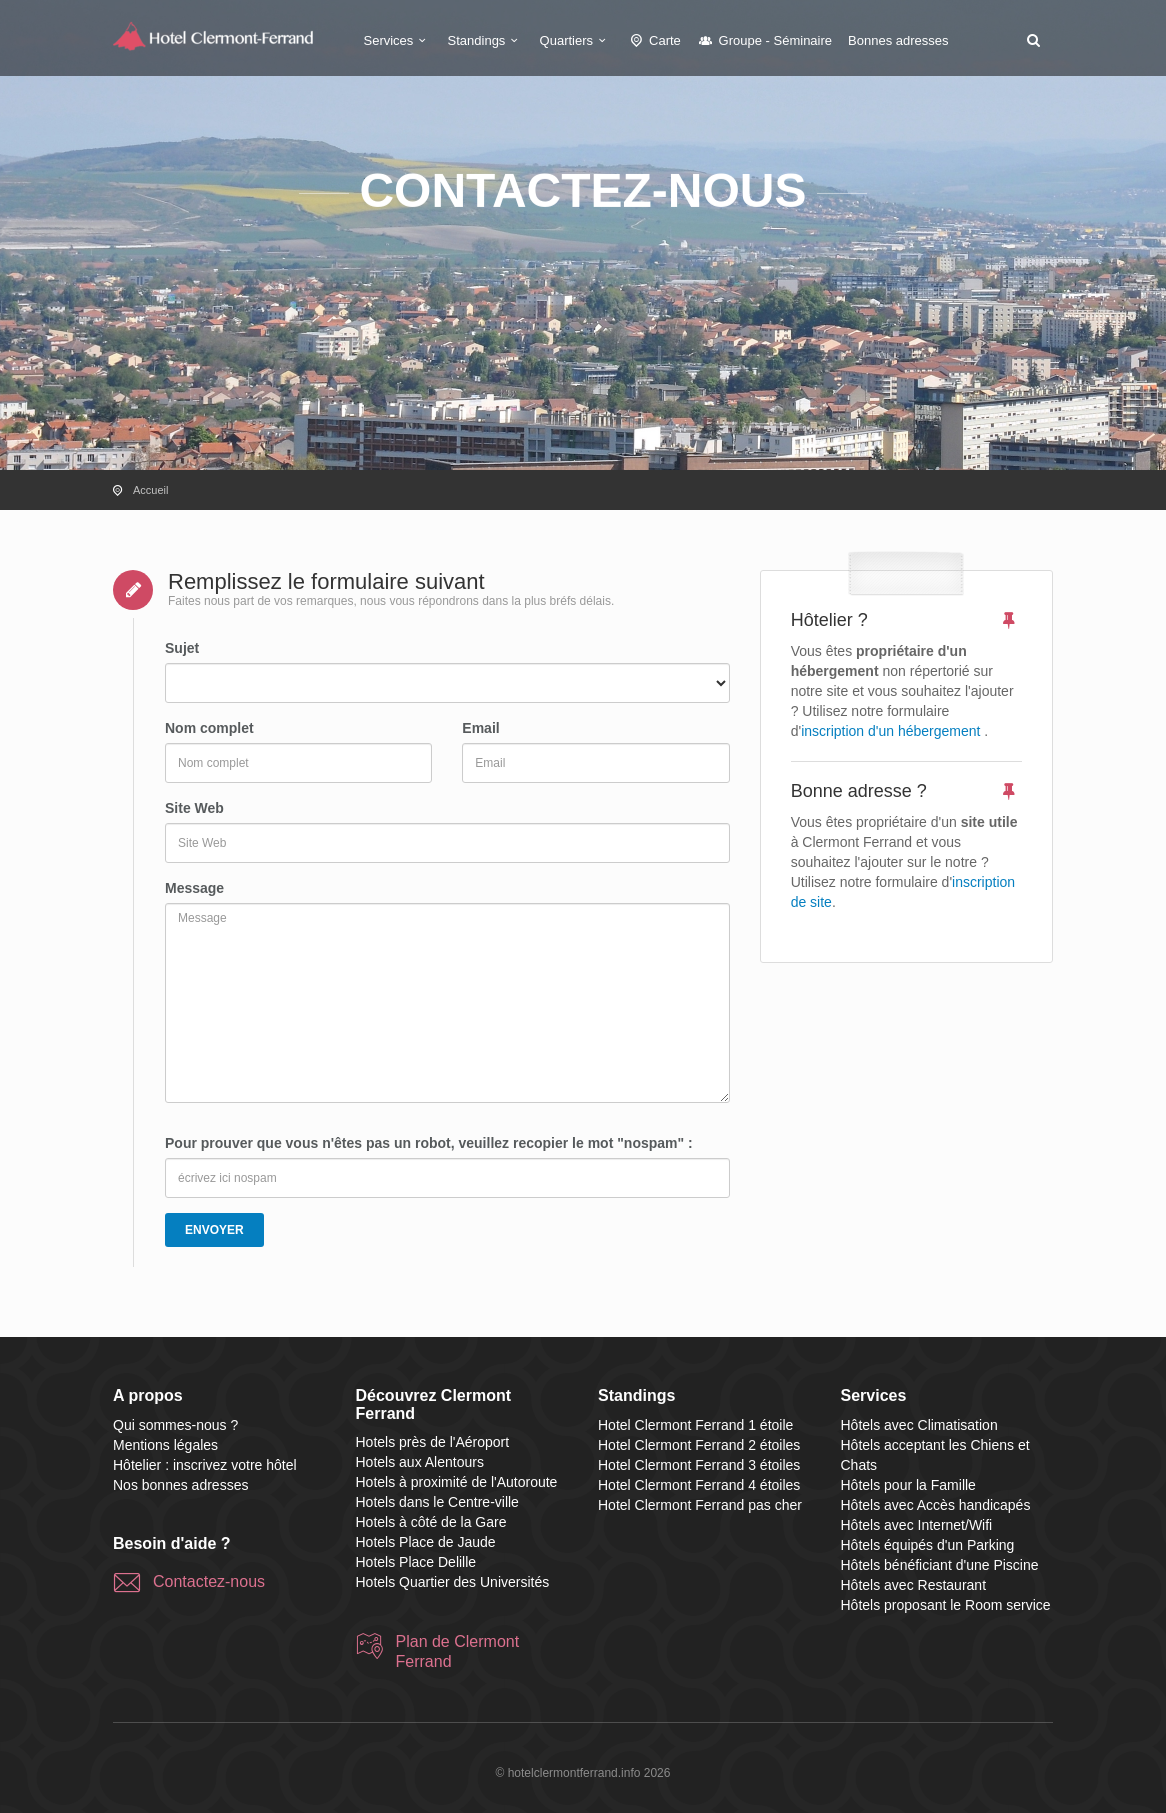 The width and height of the screenshot is (1166, 1813). What do you see at coordinates (914, 1585) in the screenshot?
I see `Hôtels avec Restaurant` at bounding box center [914, 1585].